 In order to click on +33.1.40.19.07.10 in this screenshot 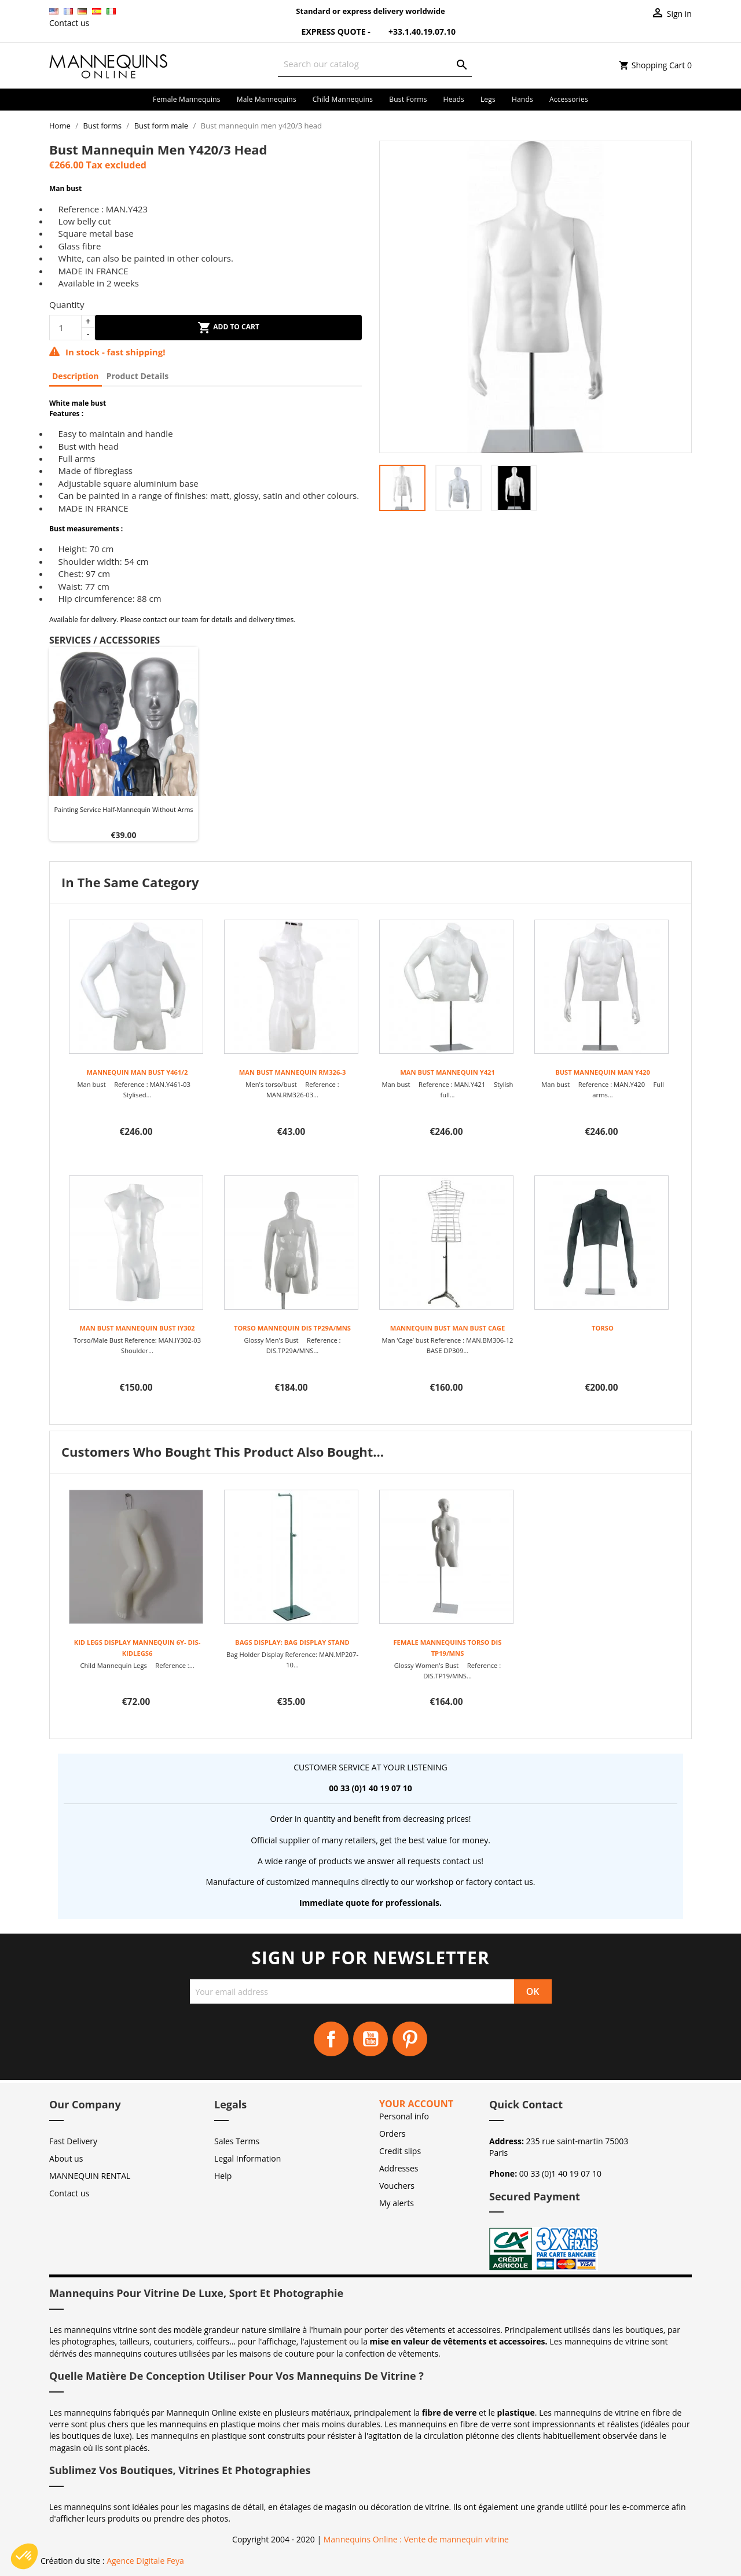, I will do `click(414, 31)`.